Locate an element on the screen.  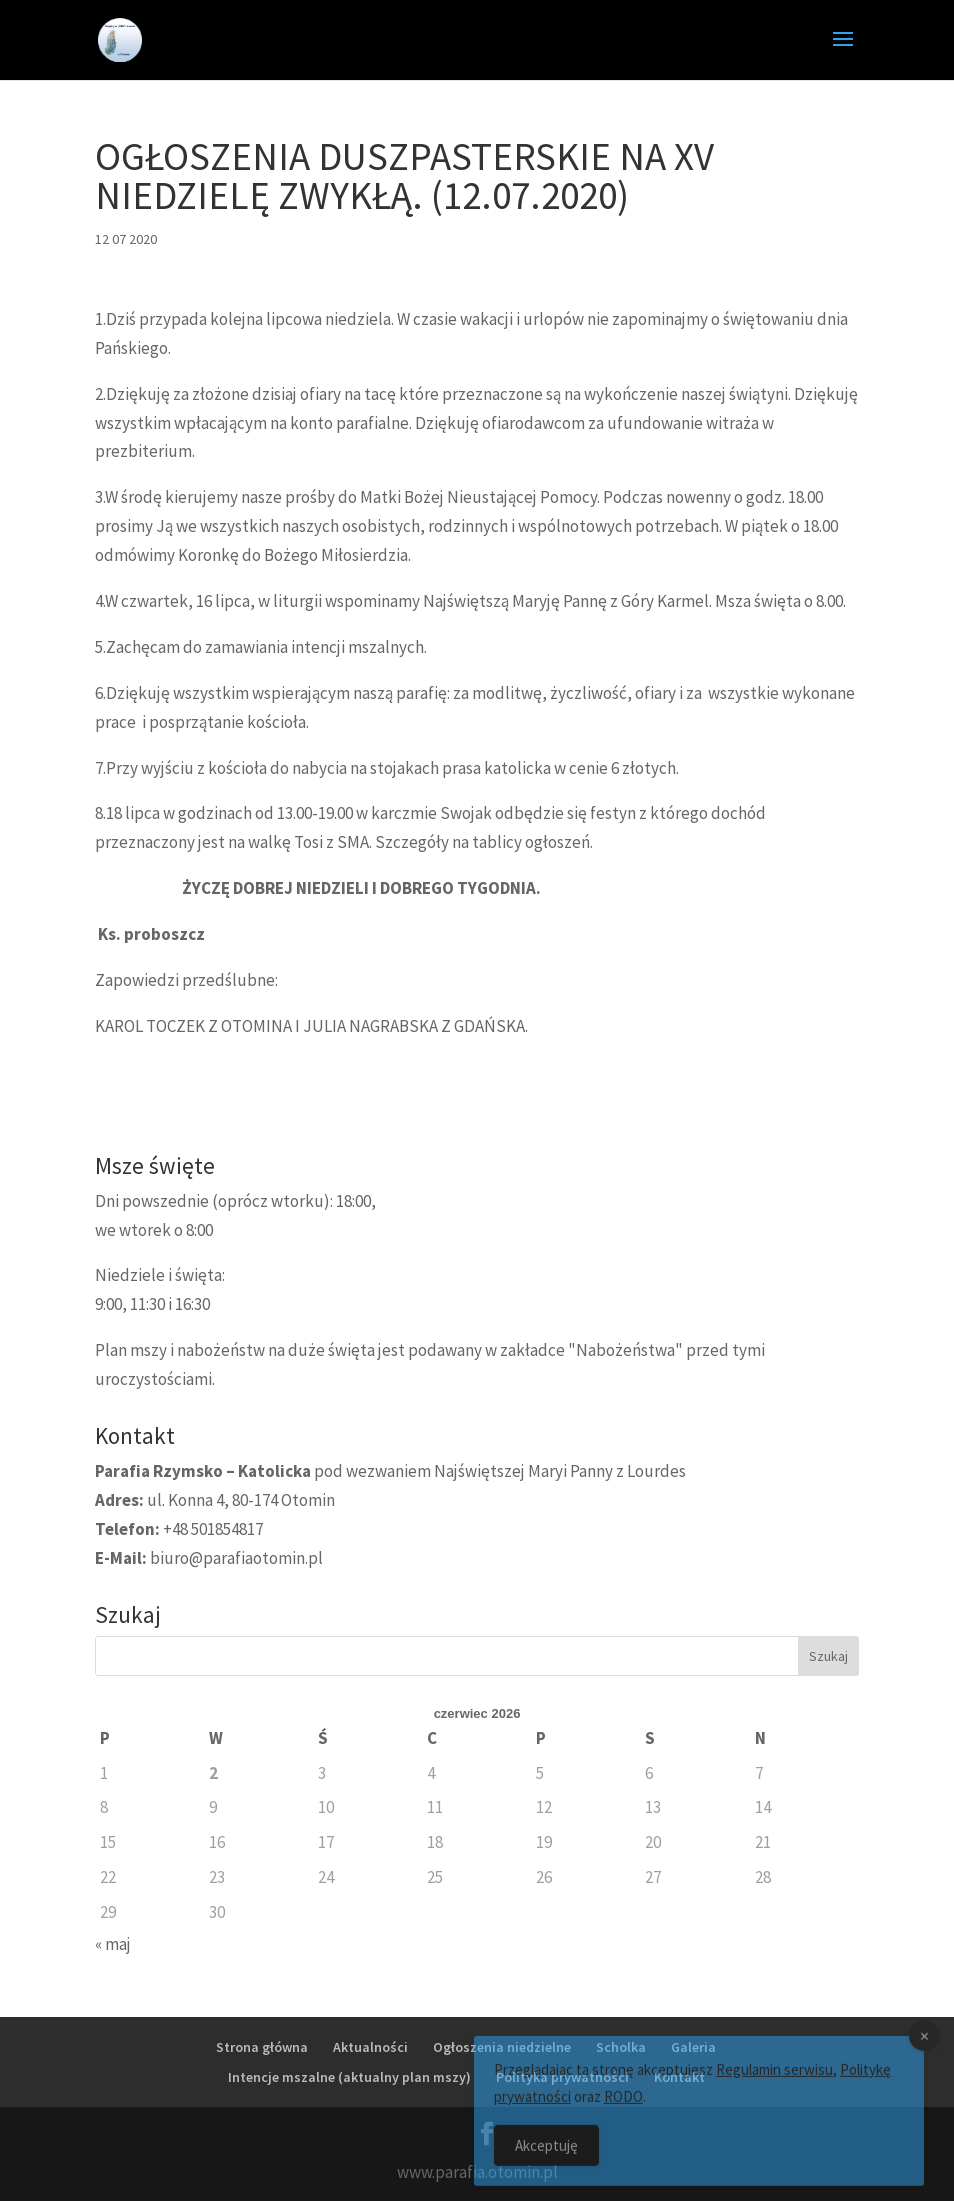
« maj is located at coordinates (113, 1944).